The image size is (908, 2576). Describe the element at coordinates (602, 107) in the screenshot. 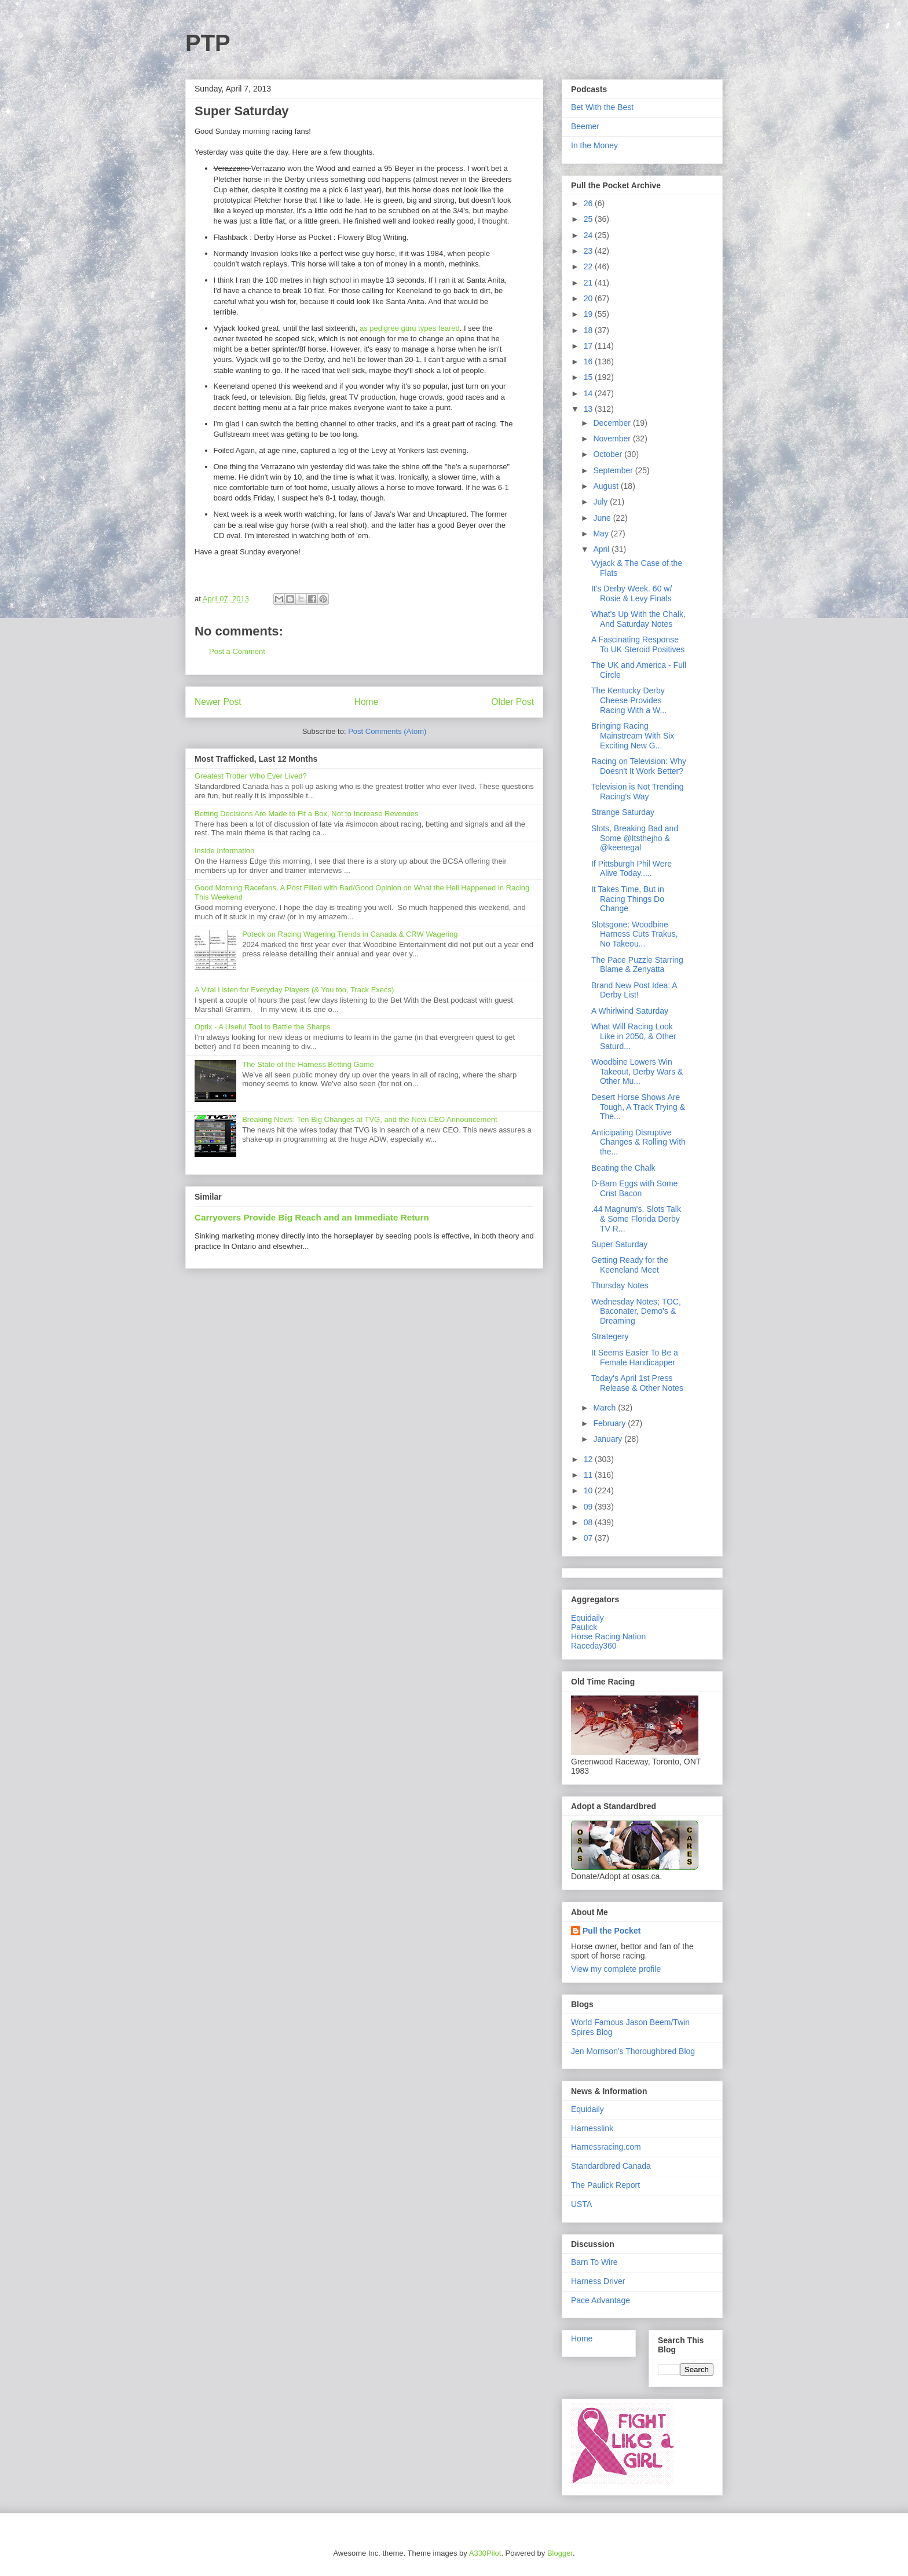

I see `Bet With the Best` at that location.